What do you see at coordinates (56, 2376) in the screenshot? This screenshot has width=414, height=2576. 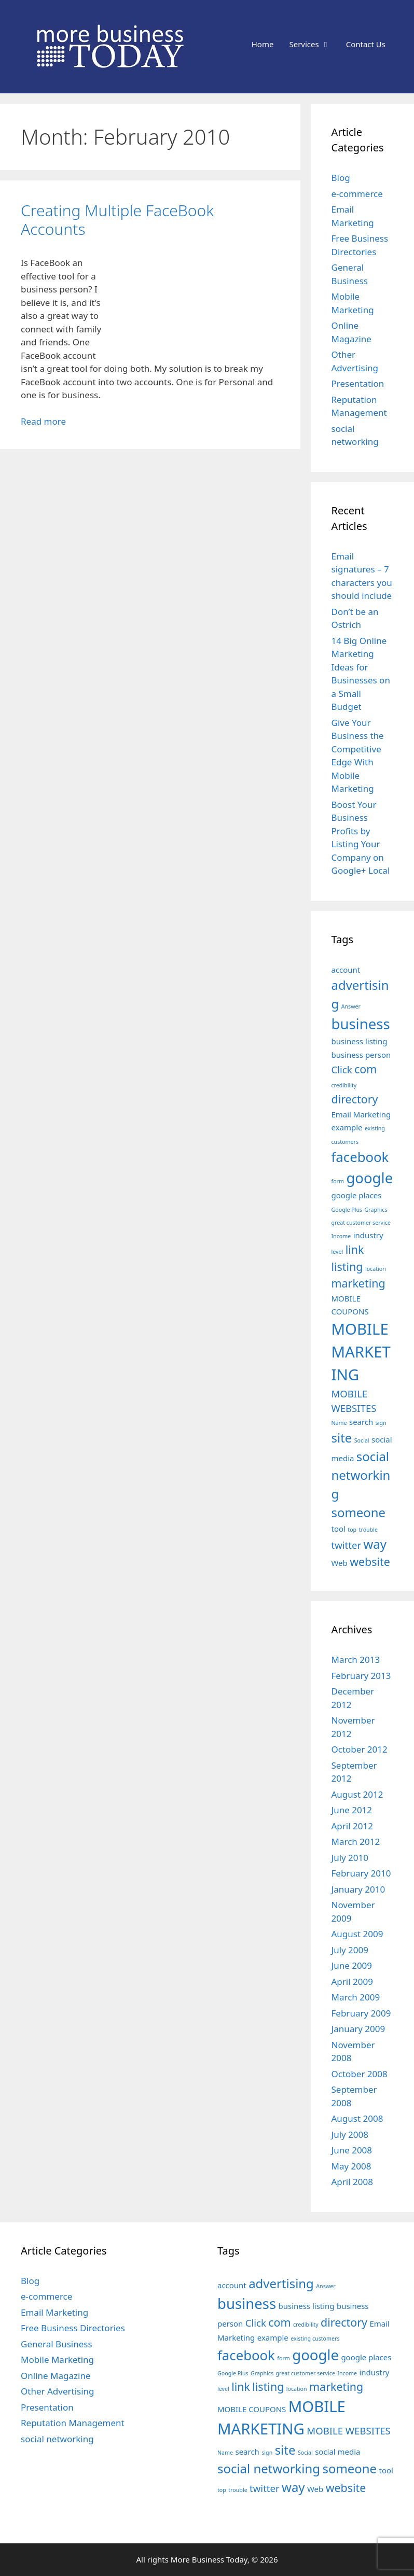 I see `Online Magazine` at bounding box center [56, 2376].